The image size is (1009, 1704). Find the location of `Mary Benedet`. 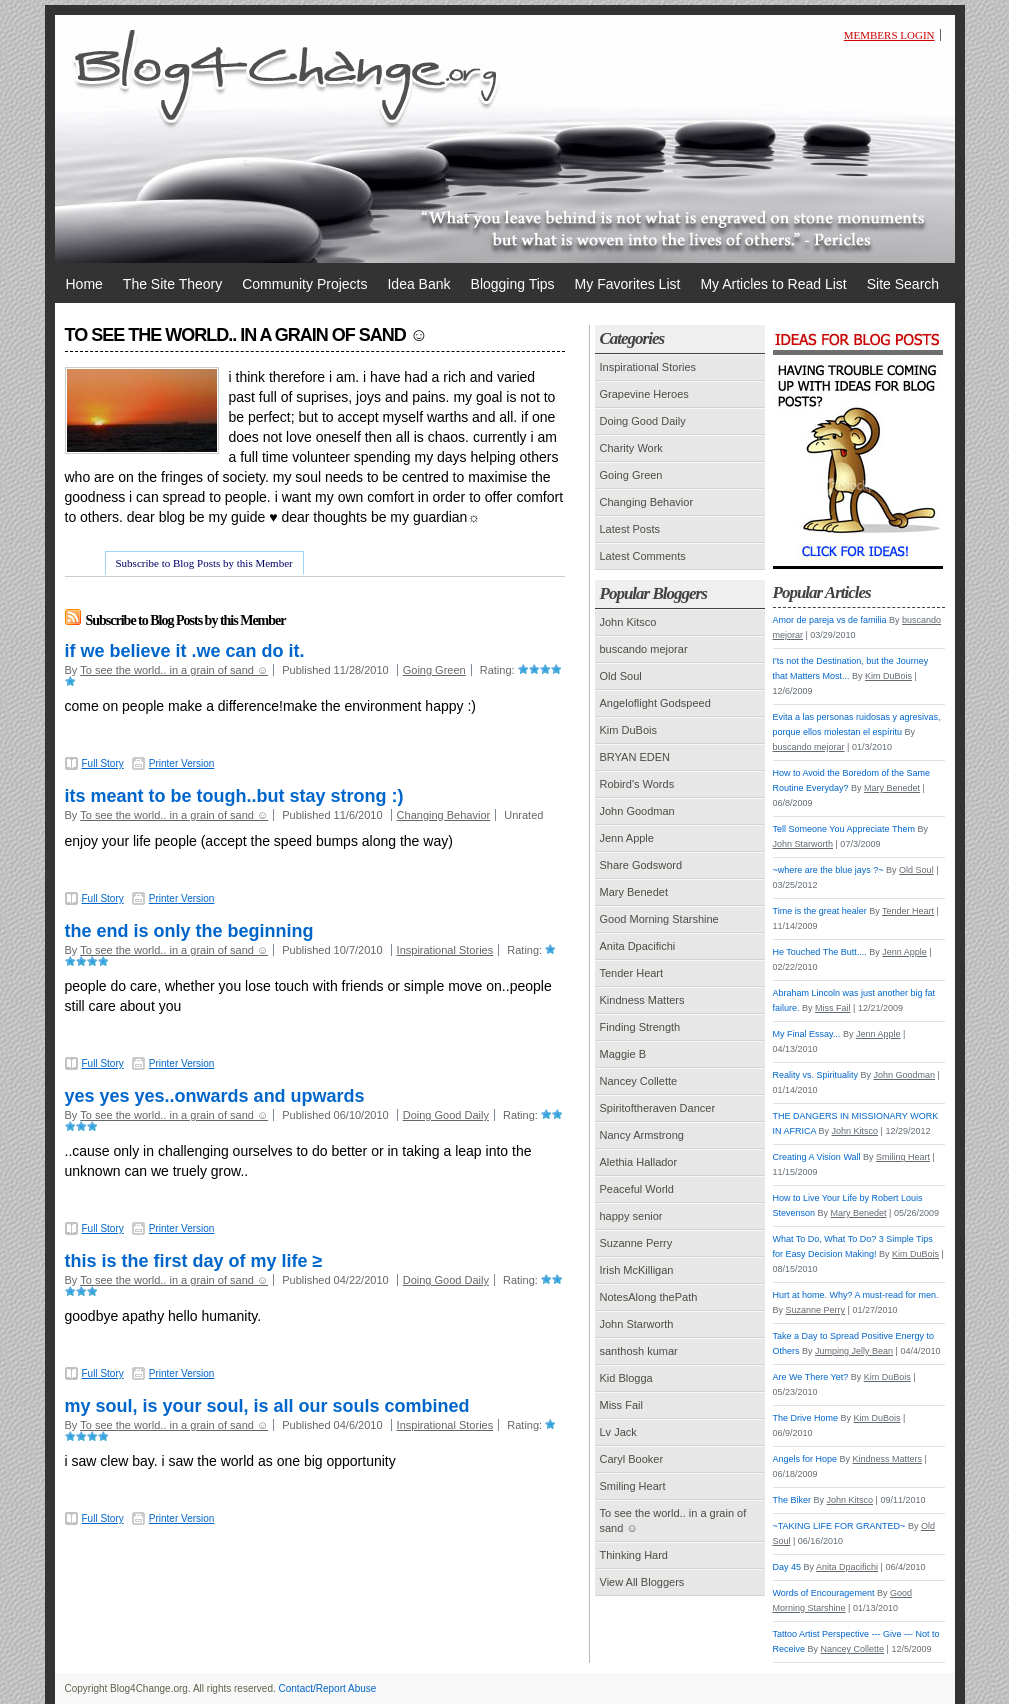

Mary Benedet is located at coordinates (634, 892).